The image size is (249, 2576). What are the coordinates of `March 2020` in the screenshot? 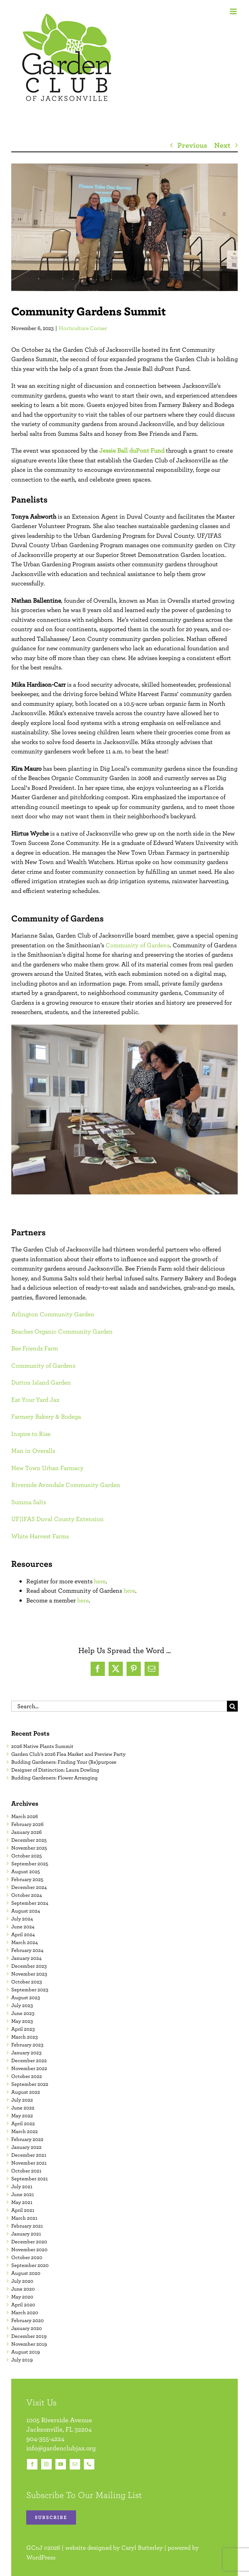 It's located at (24, 2312).